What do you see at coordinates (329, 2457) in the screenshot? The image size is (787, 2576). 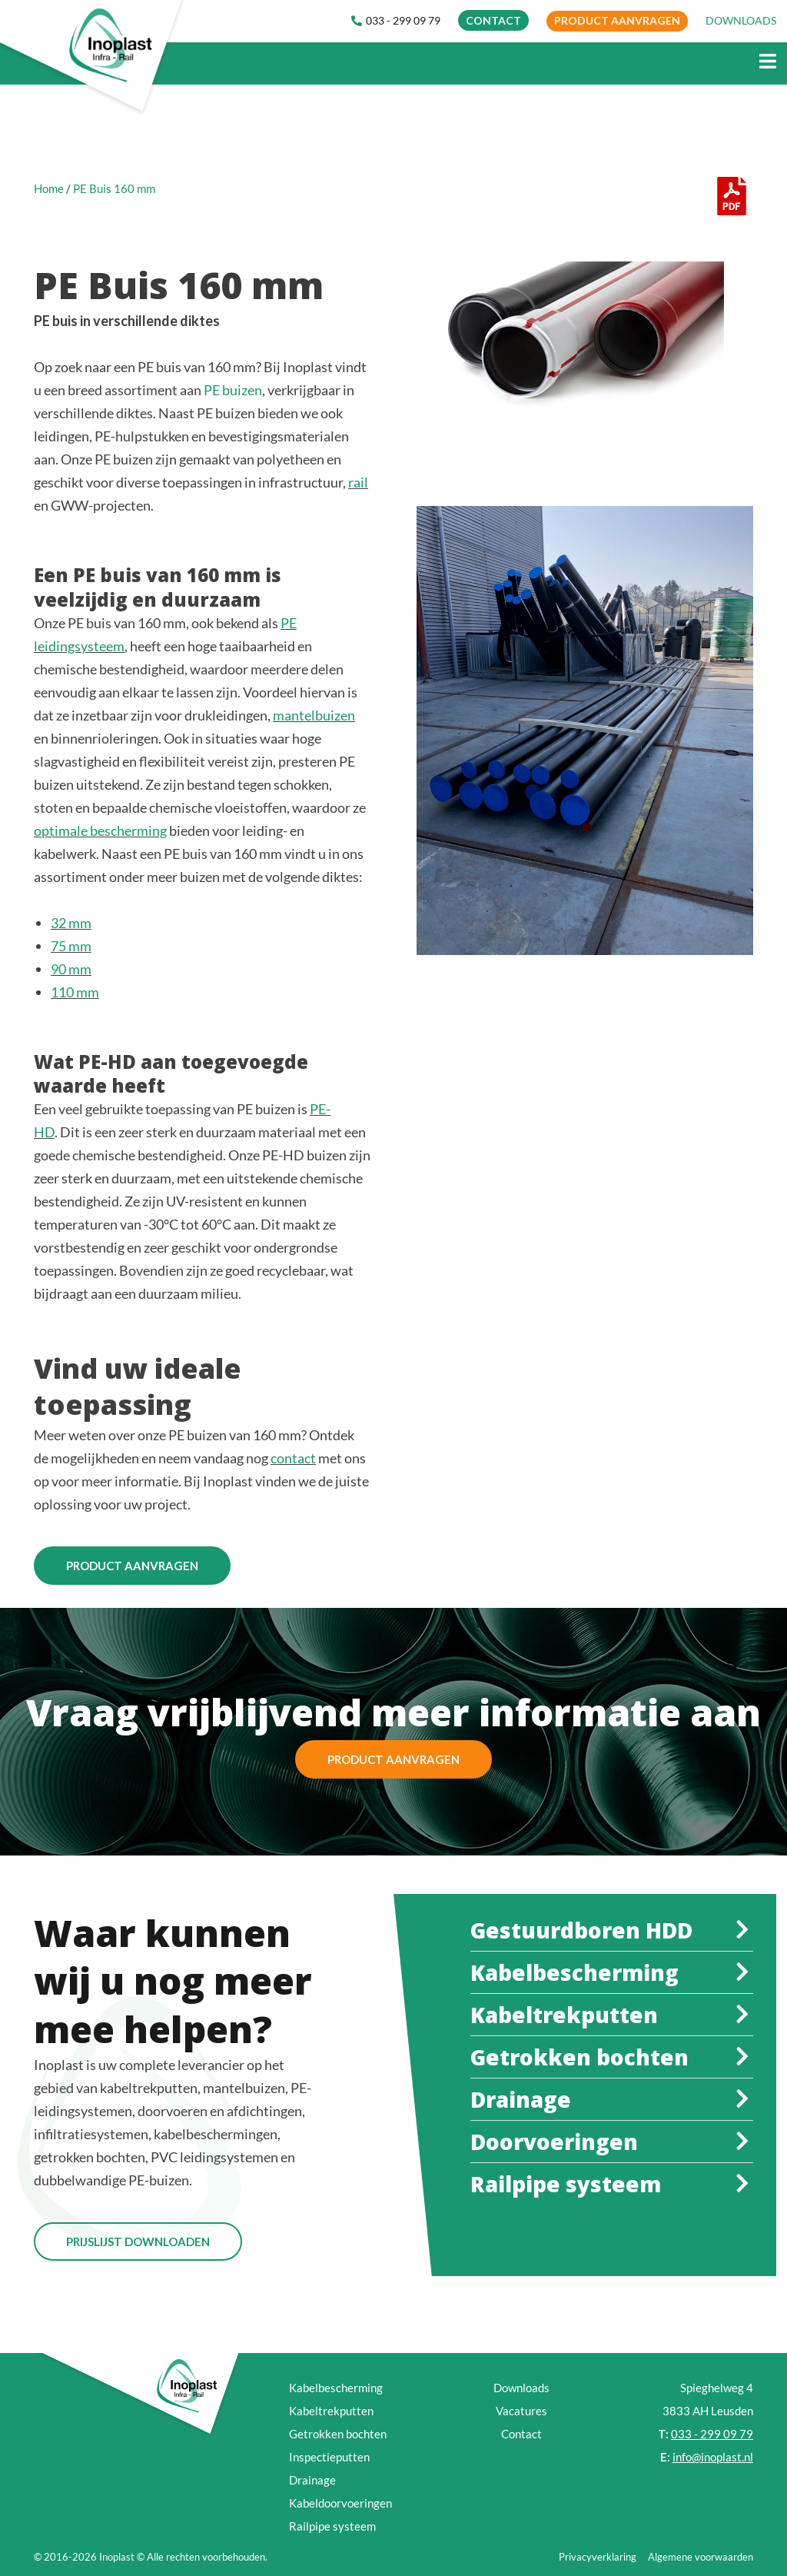 I see `Inspectieputten` at bounding box center [329, 2457].